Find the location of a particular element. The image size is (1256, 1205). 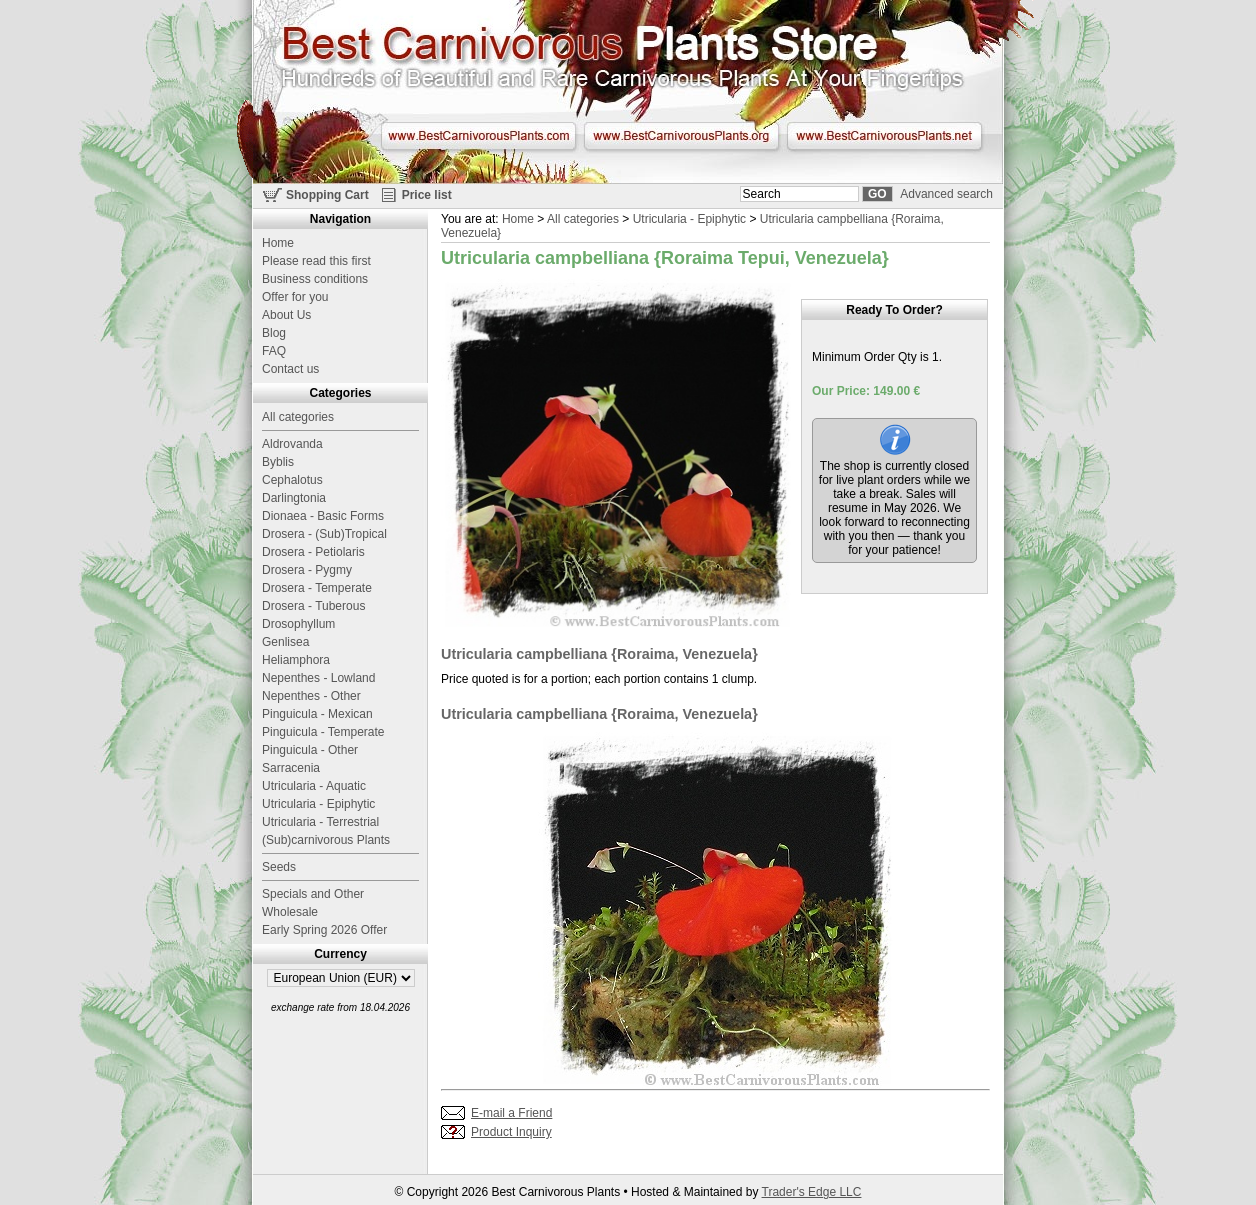

All categories is located at coordinates (583, 219).